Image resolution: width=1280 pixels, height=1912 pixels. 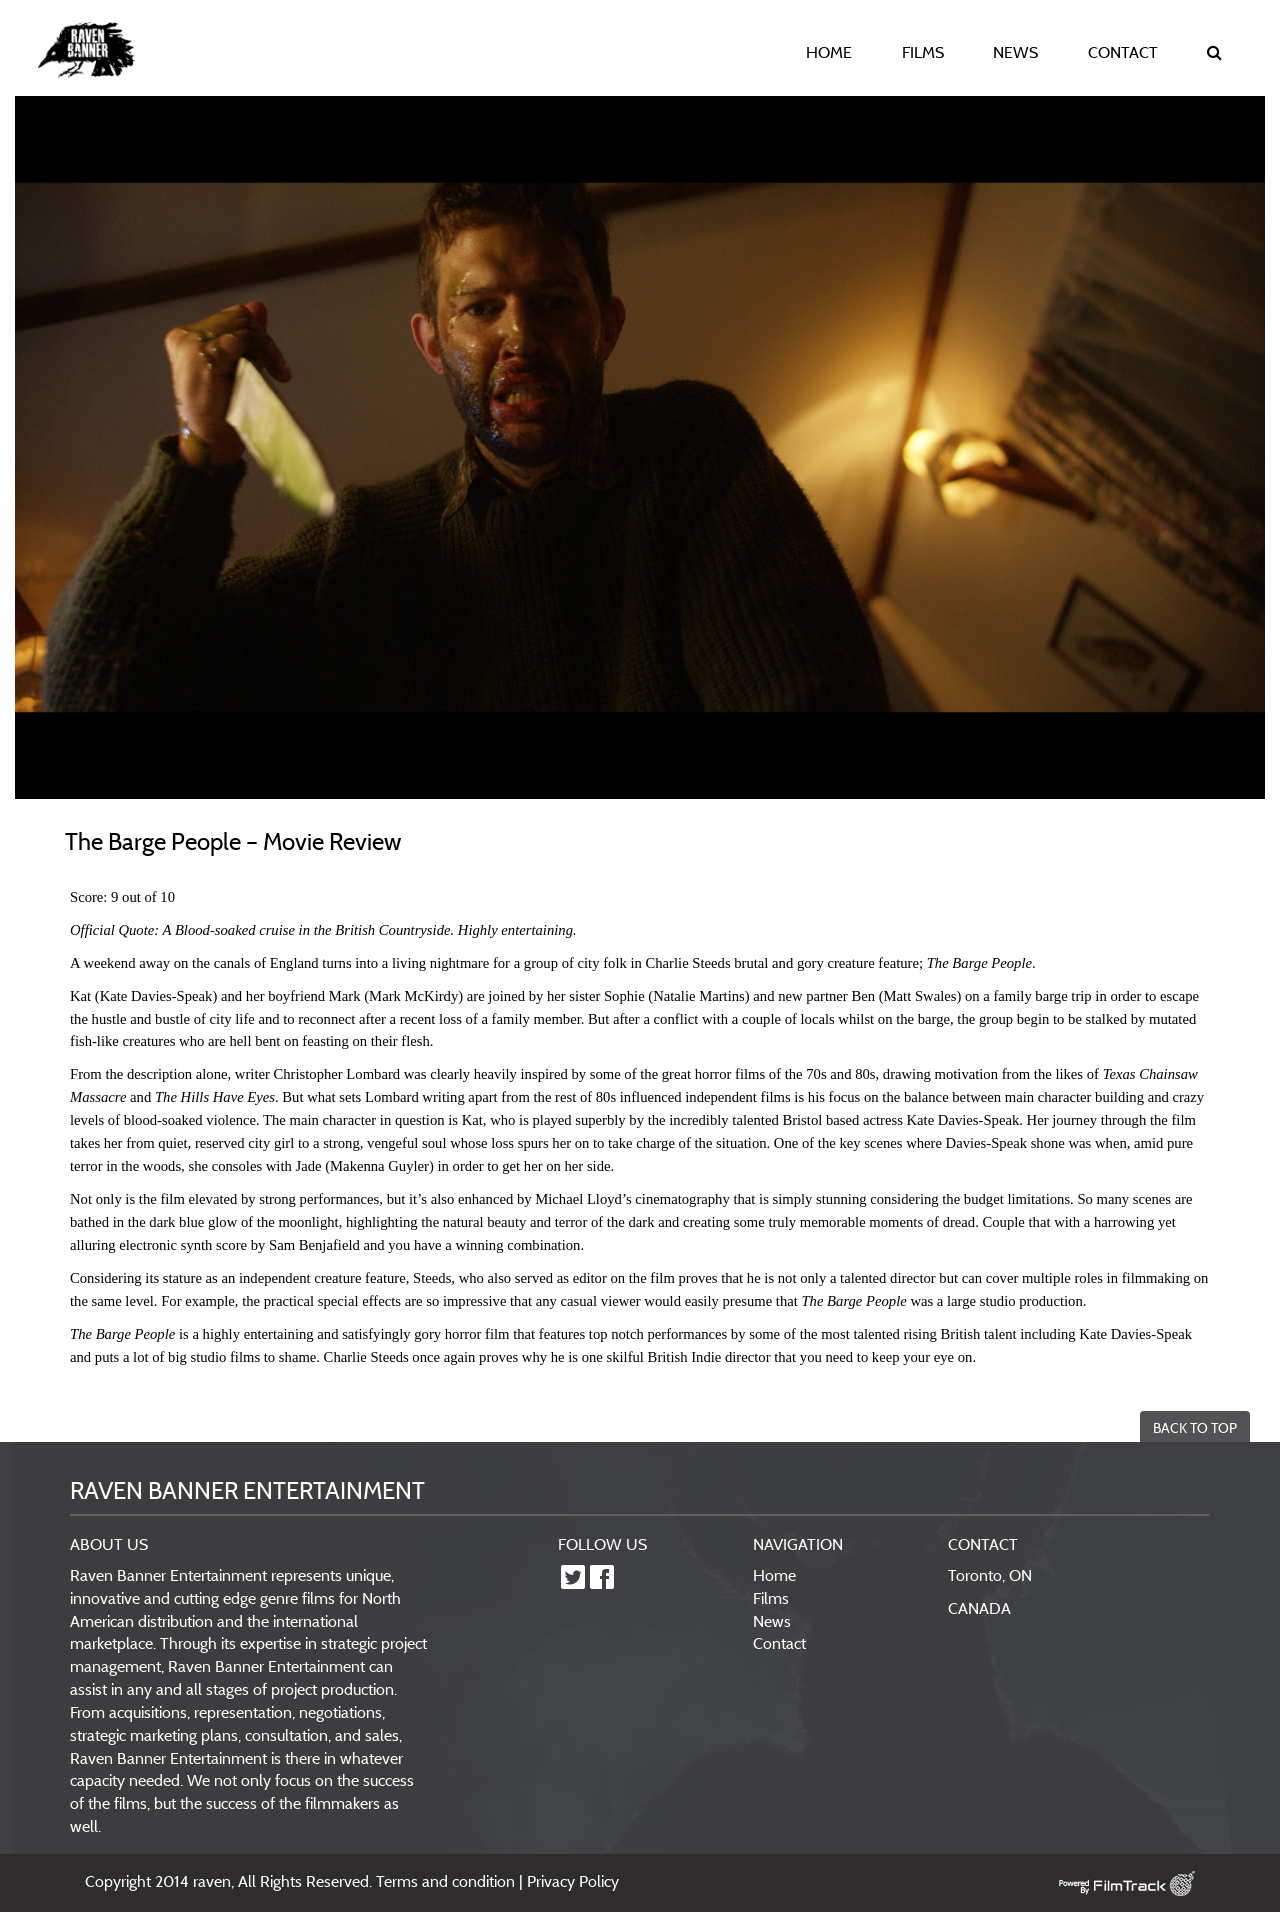 What do you see at coordinates (1123, 52) in the screenshot?
I see `CONTACT` at bounding box center [1123, 52].